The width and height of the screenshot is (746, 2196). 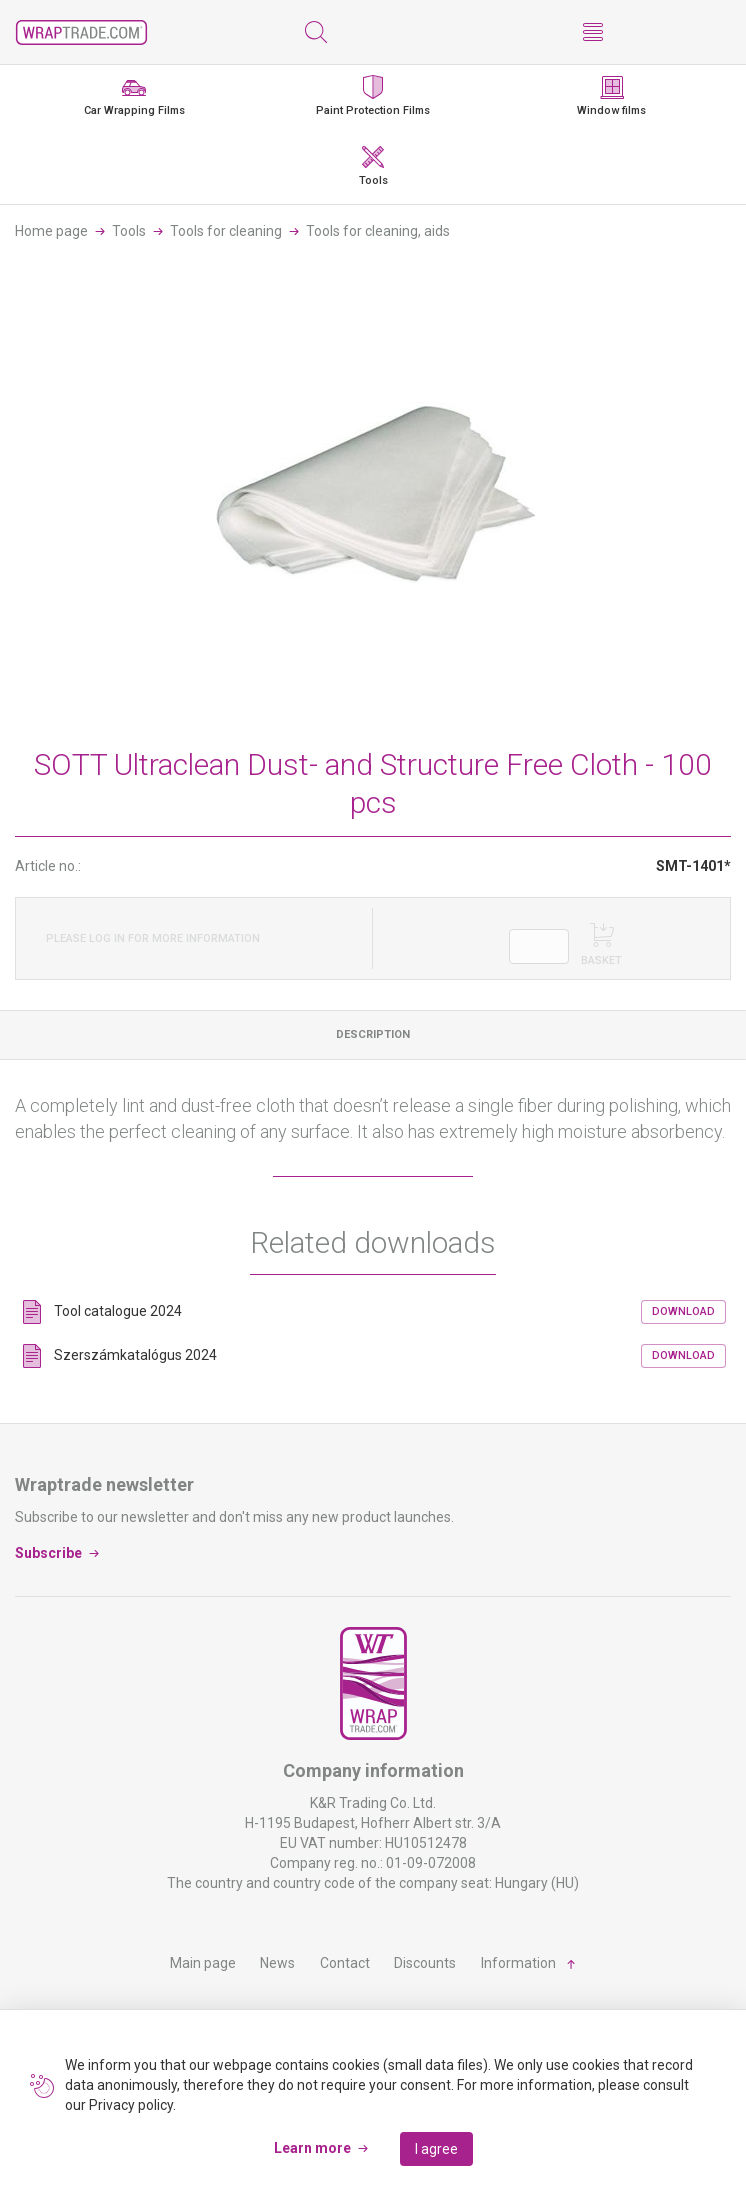 I want to click on News, so click(x=277, y=1963).